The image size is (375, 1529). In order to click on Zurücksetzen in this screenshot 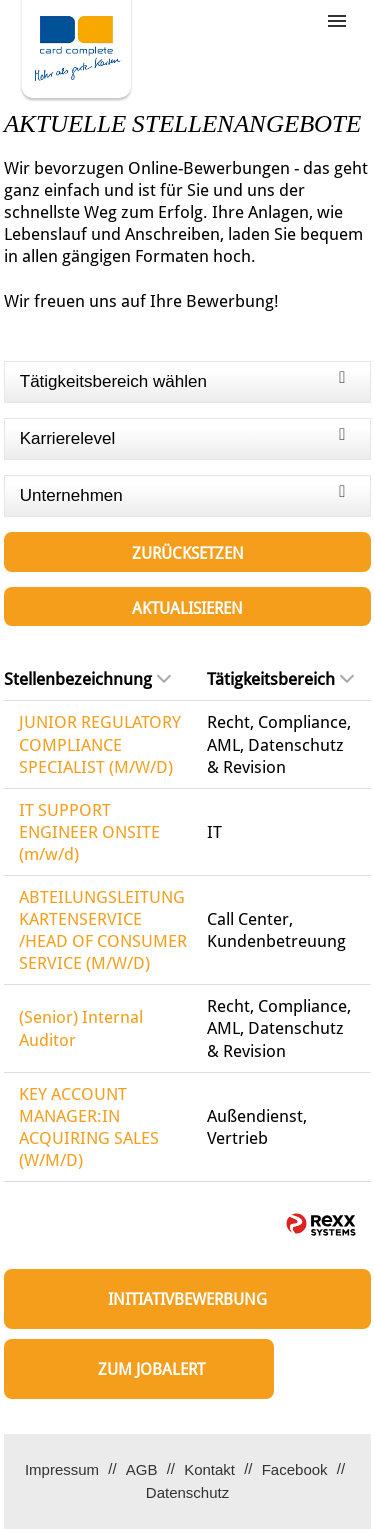, I will do `click(188, 553)`.